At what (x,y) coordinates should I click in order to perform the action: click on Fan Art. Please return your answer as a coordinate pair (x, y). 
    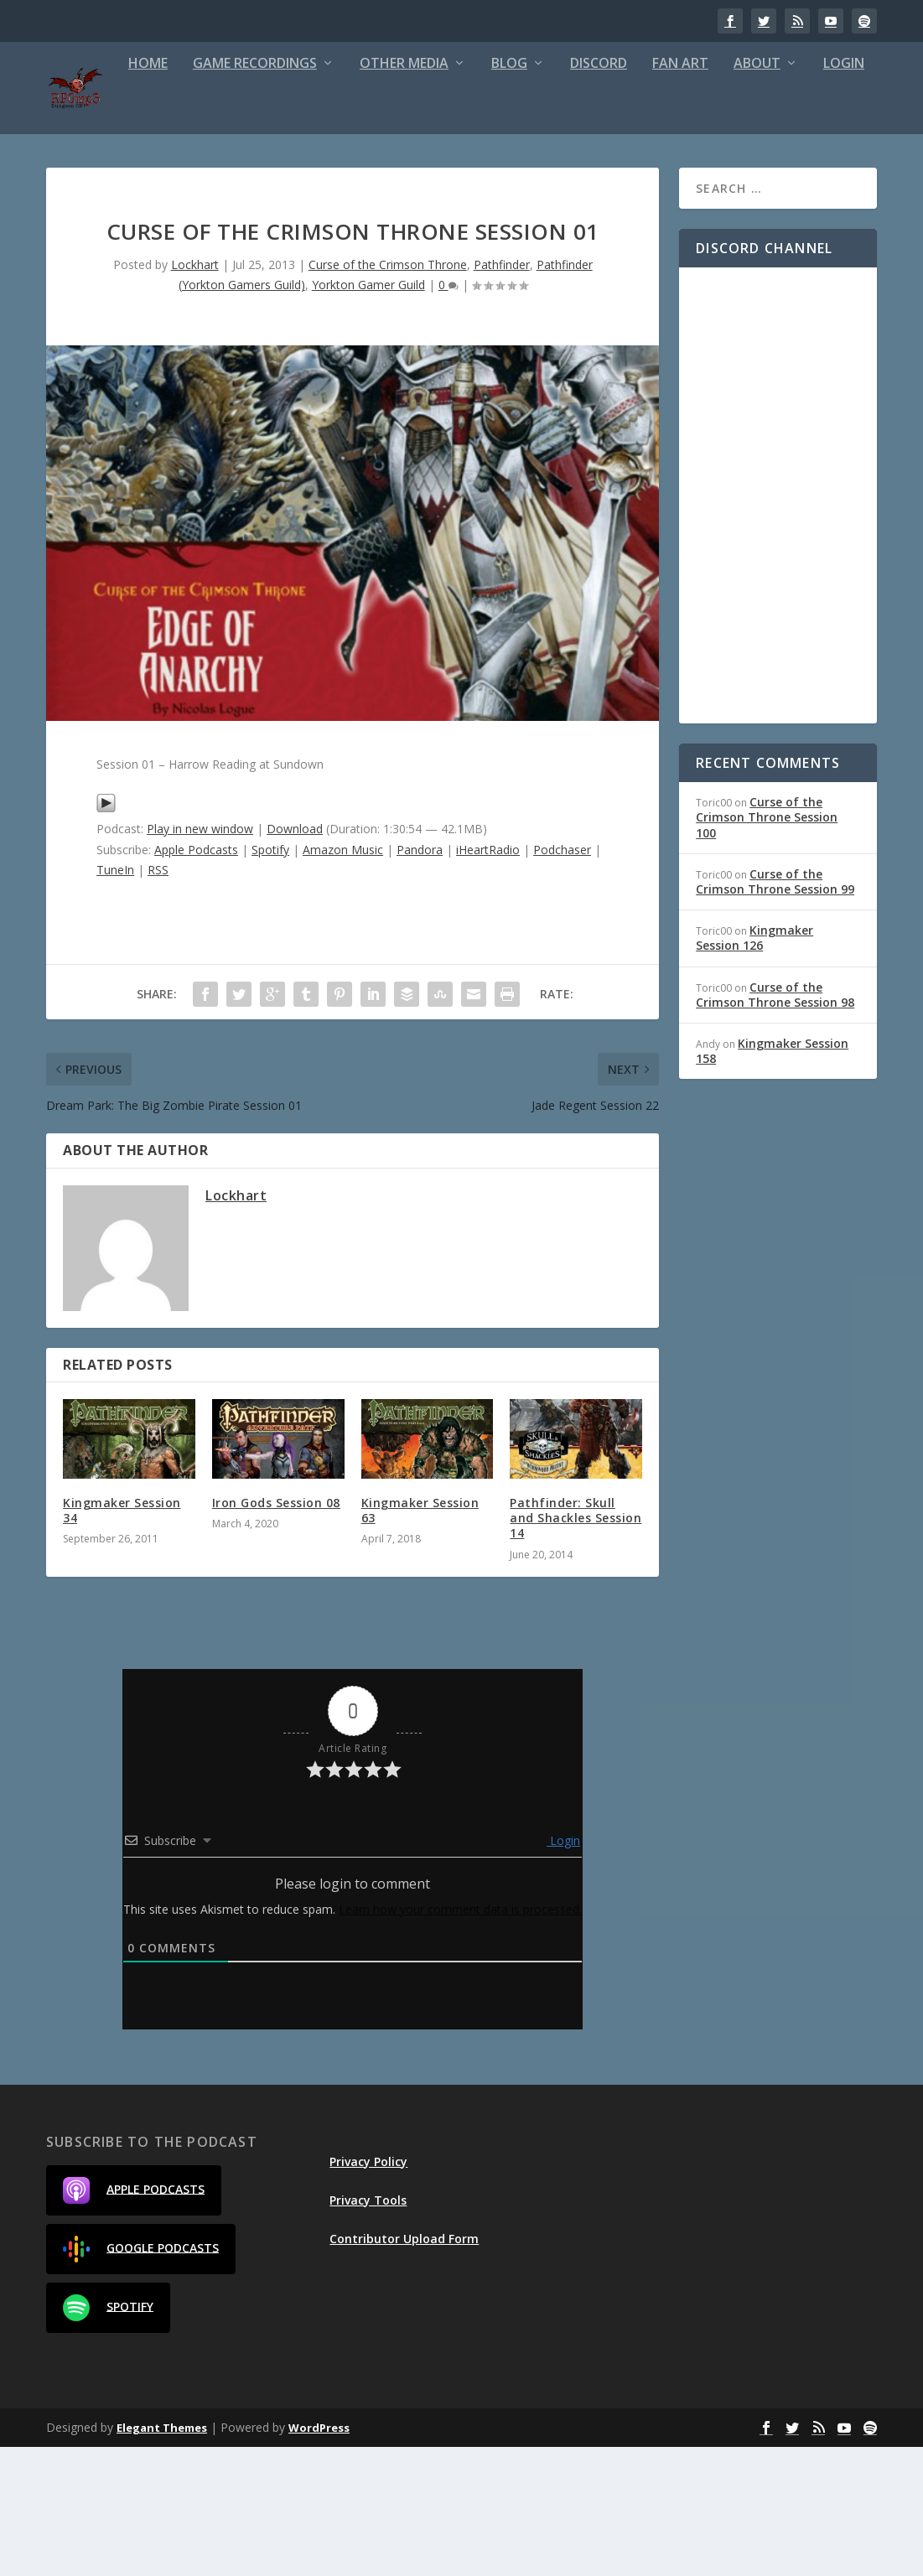
    Looking at the image, I should click on (611, 193).